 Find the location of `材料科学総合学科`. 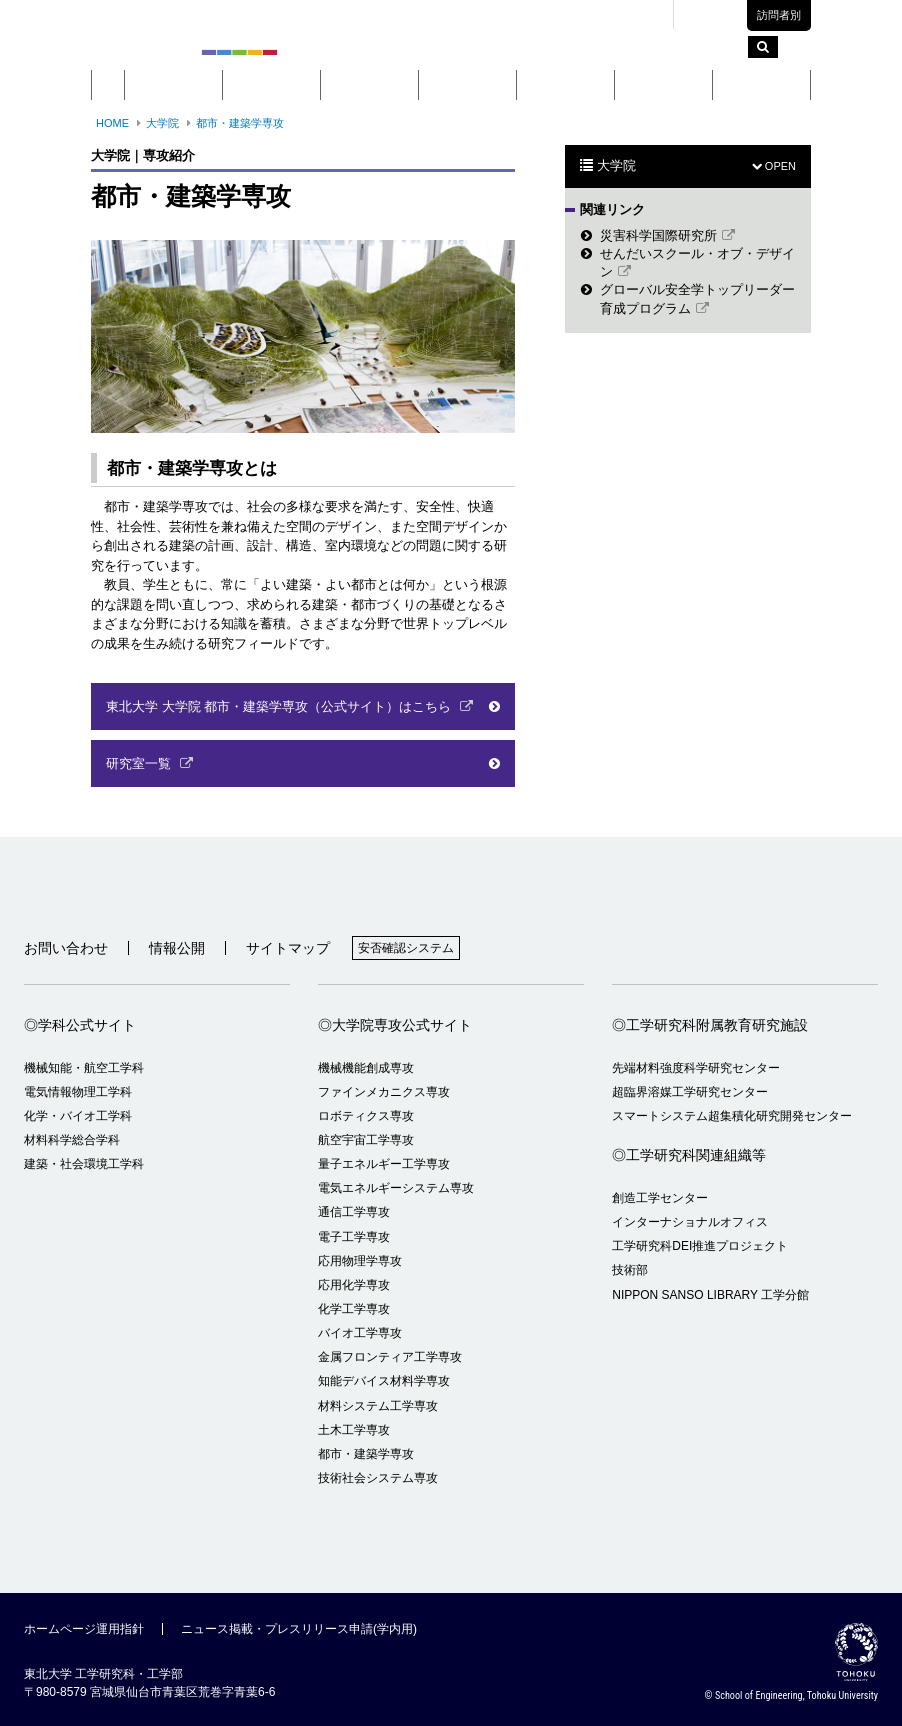

材料科学総合学科 is located at coordinates (72, 1140).